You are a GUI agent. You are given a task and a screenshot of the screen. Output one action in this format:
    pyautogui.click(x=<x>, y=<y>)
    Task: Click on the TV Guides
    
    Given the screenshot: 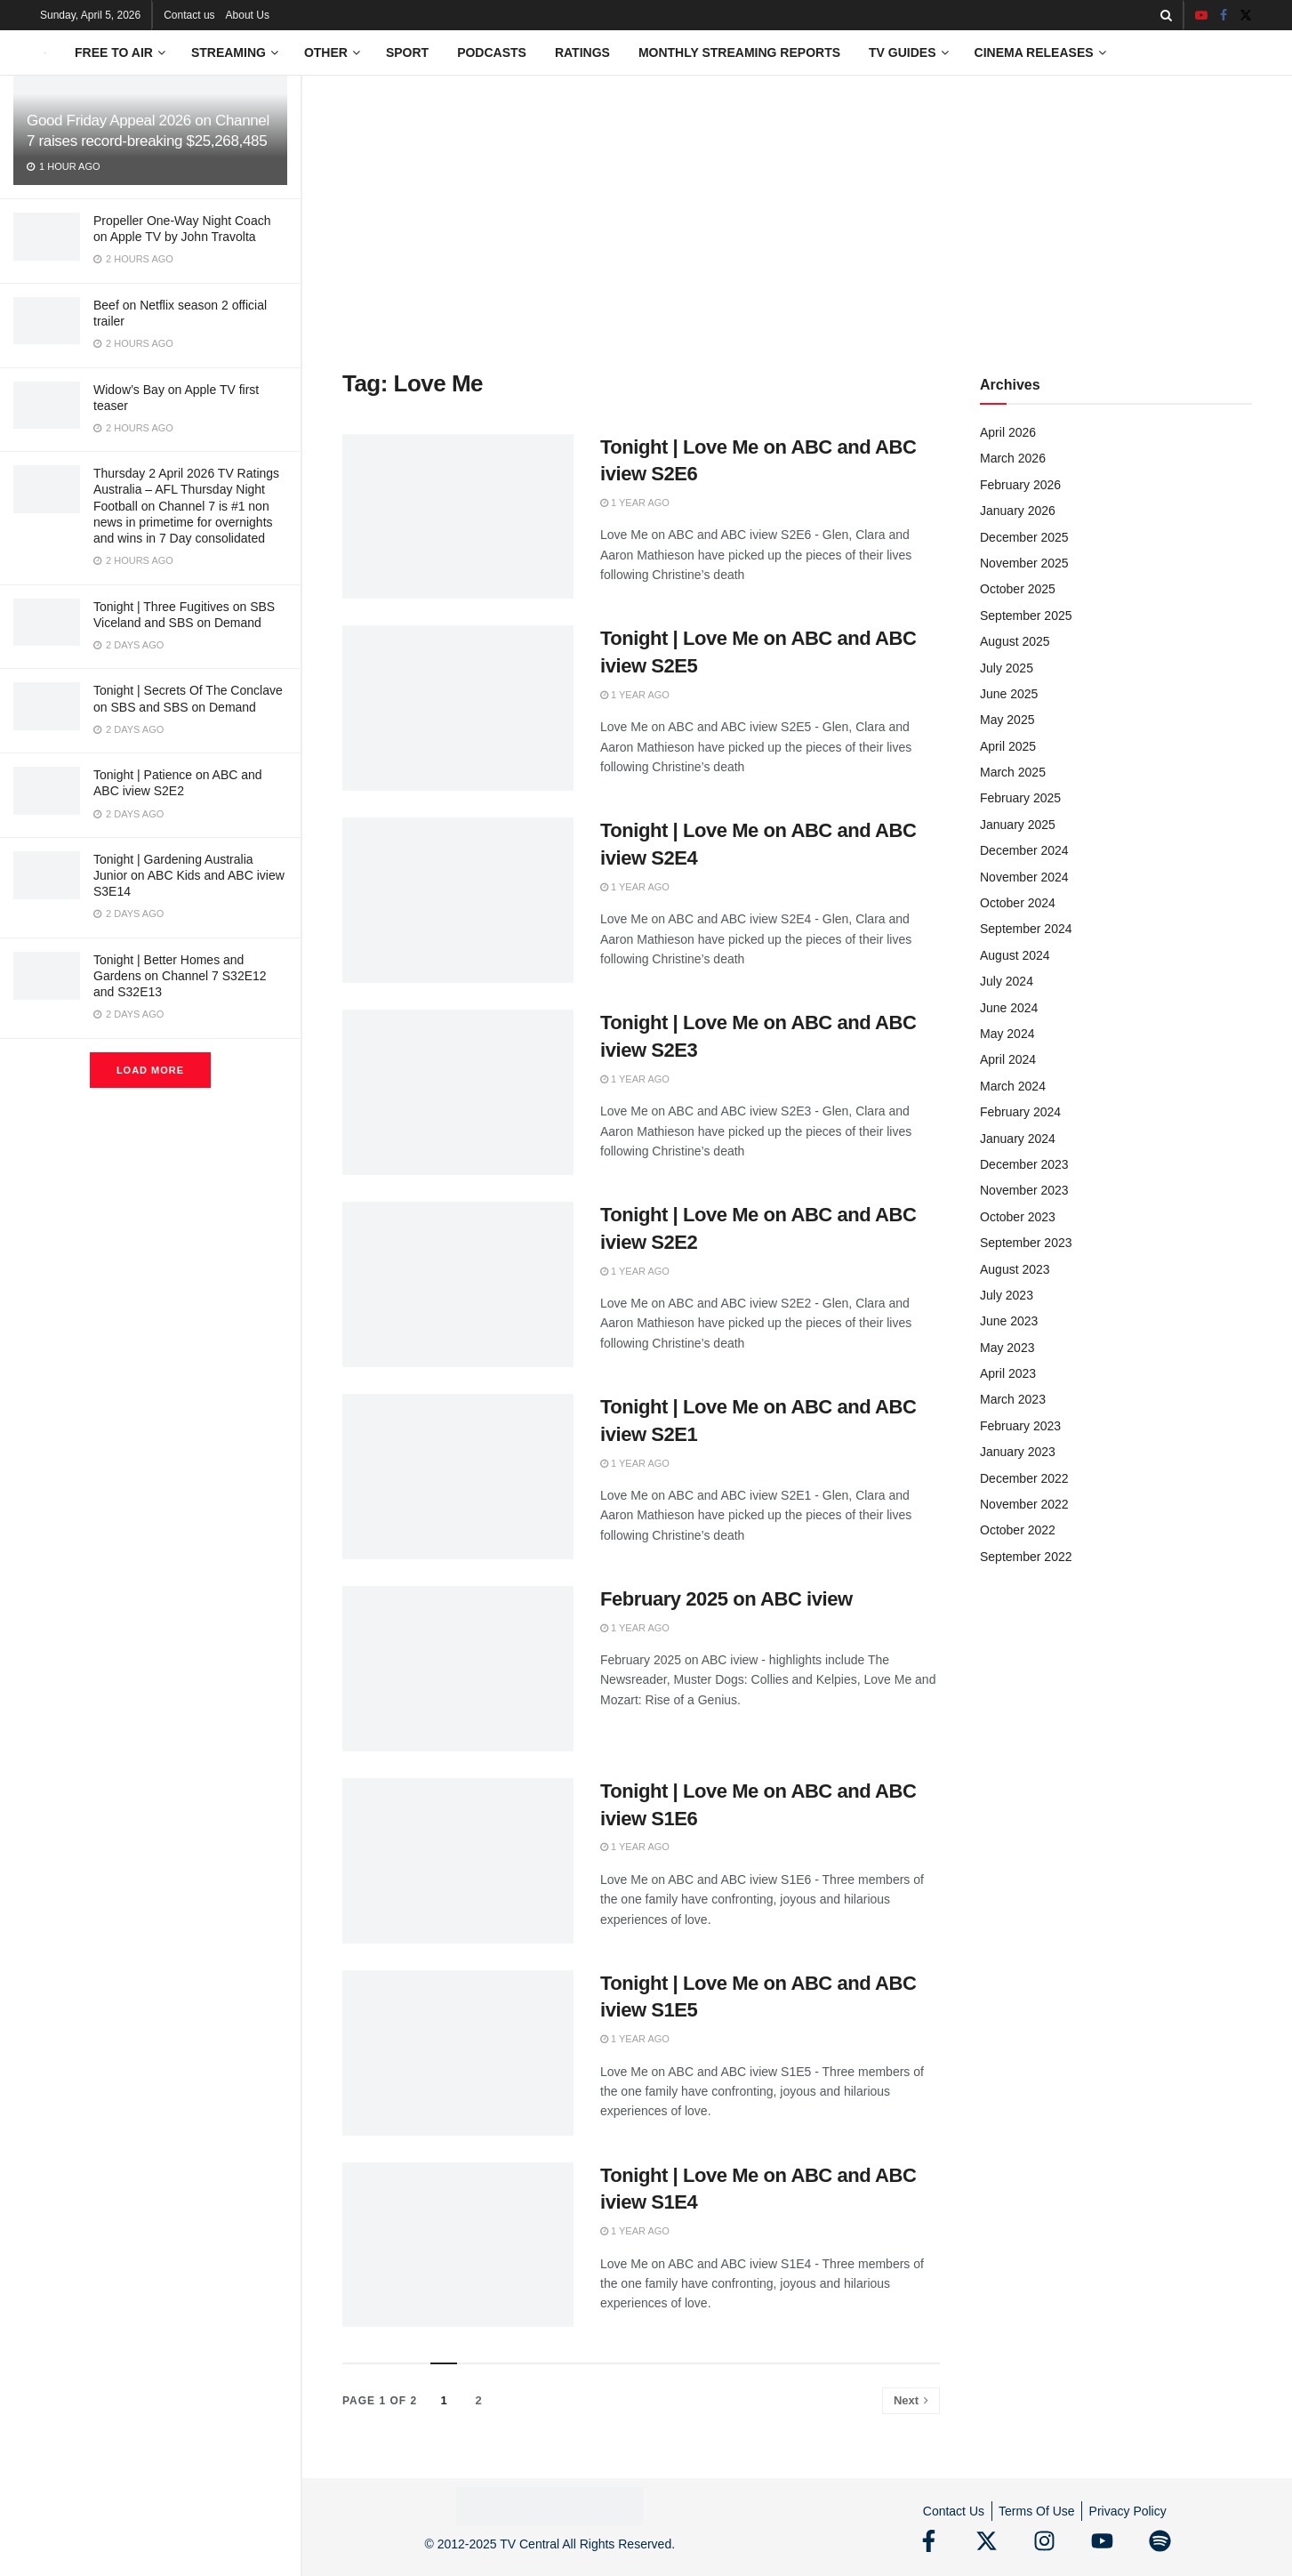 What is the action you would take?
    pyautogui.click(x=902, y=52)
    